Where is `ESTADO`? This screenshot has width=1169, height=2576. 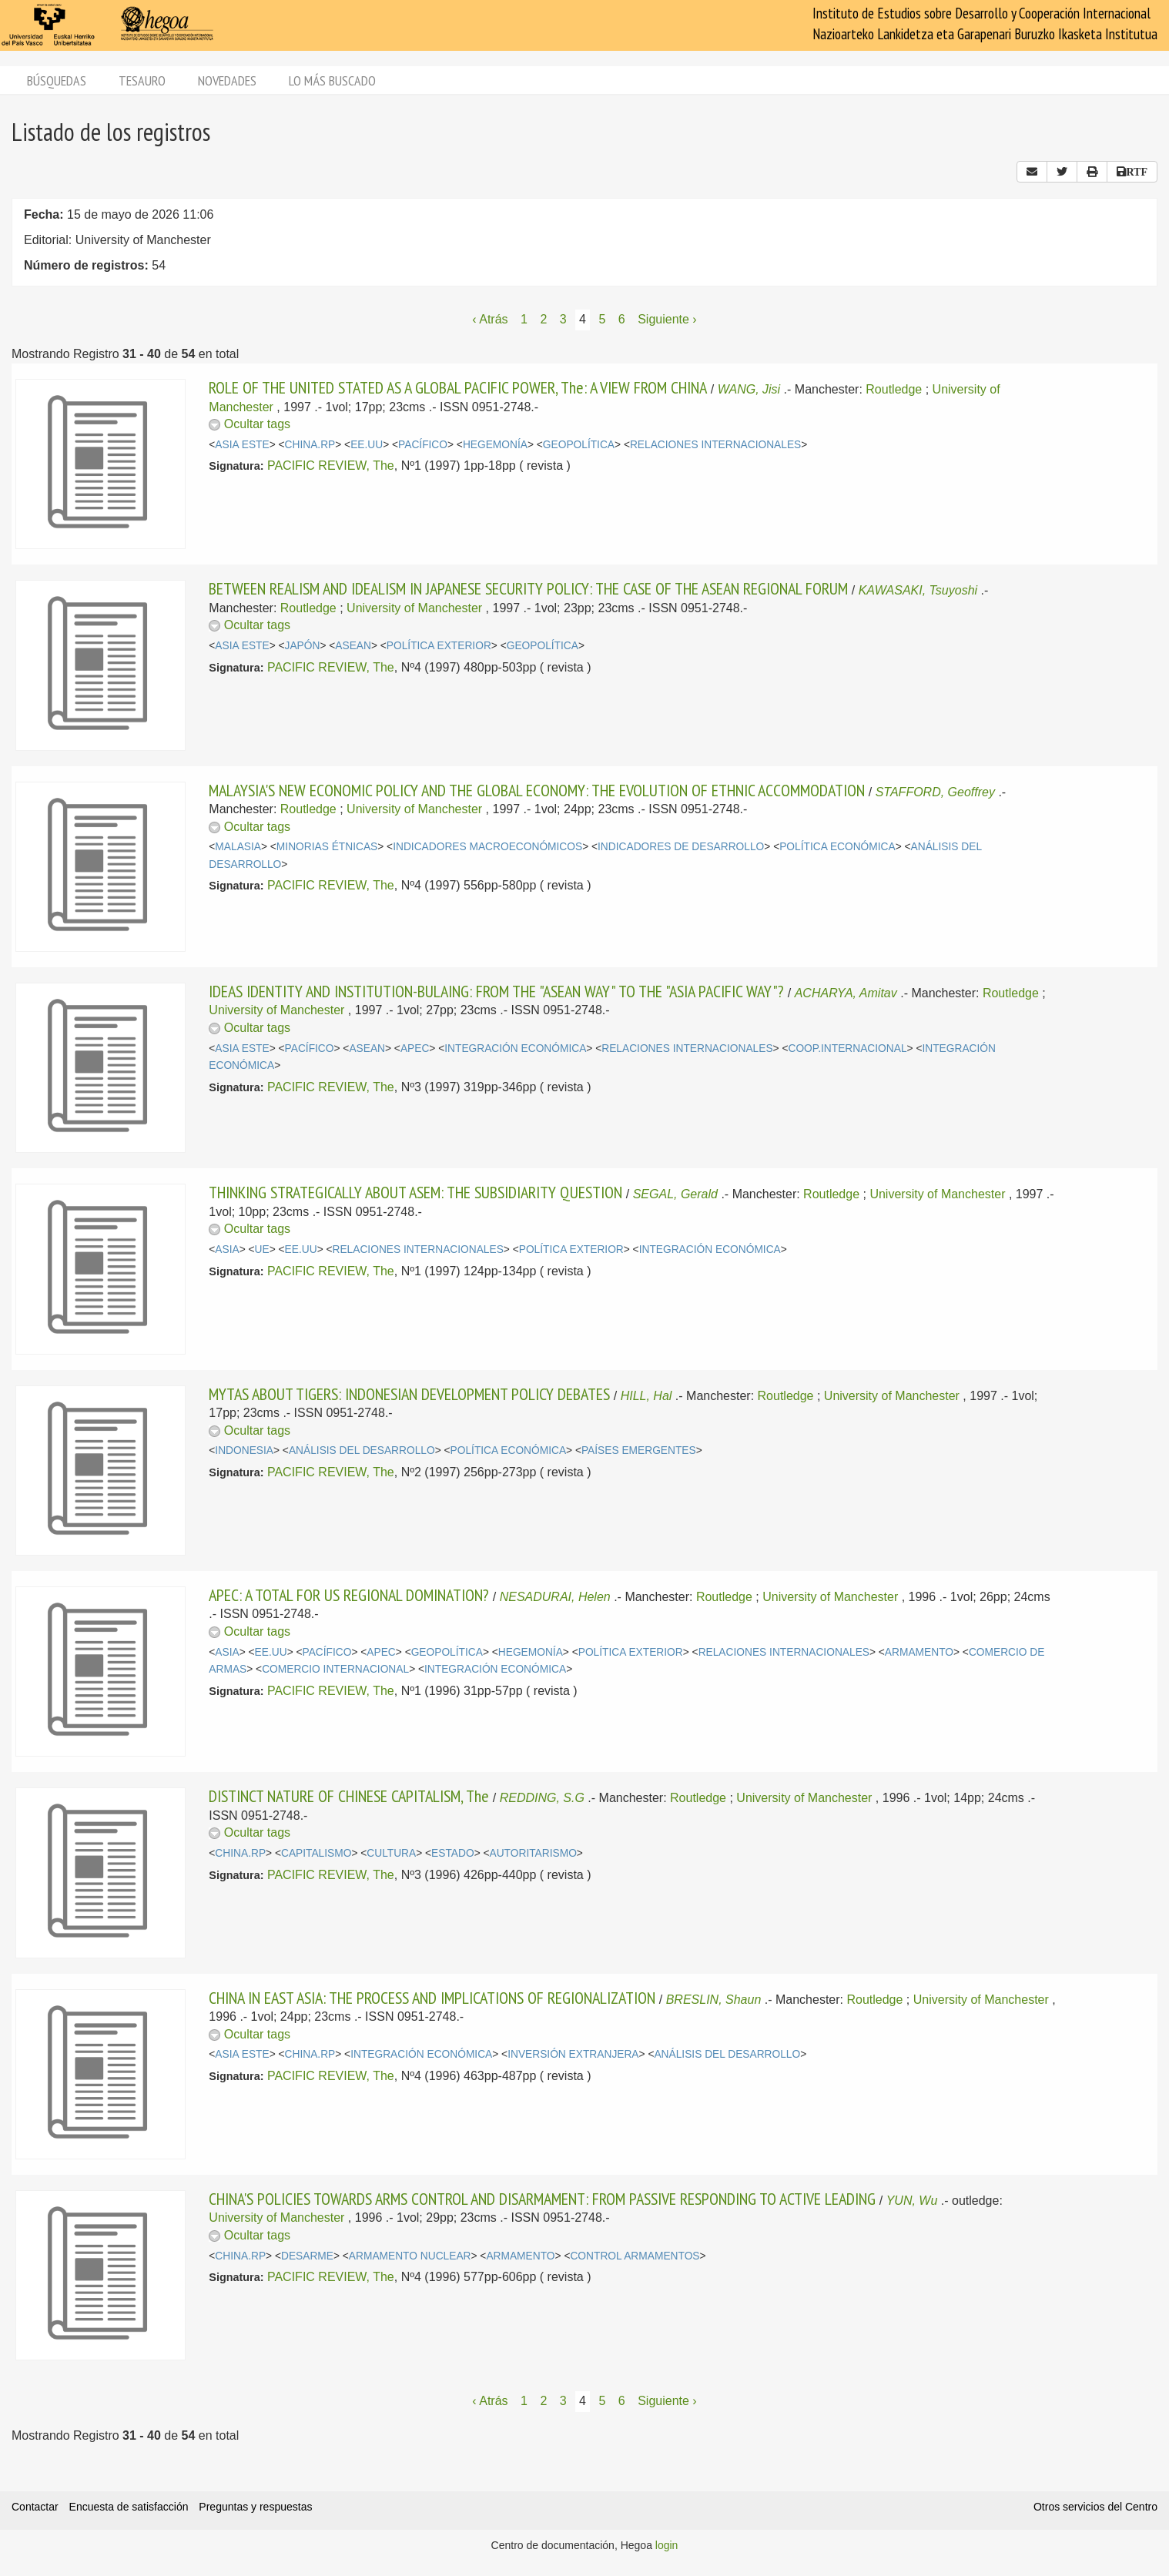
ESTADO is located at coordinates (452, 1853).